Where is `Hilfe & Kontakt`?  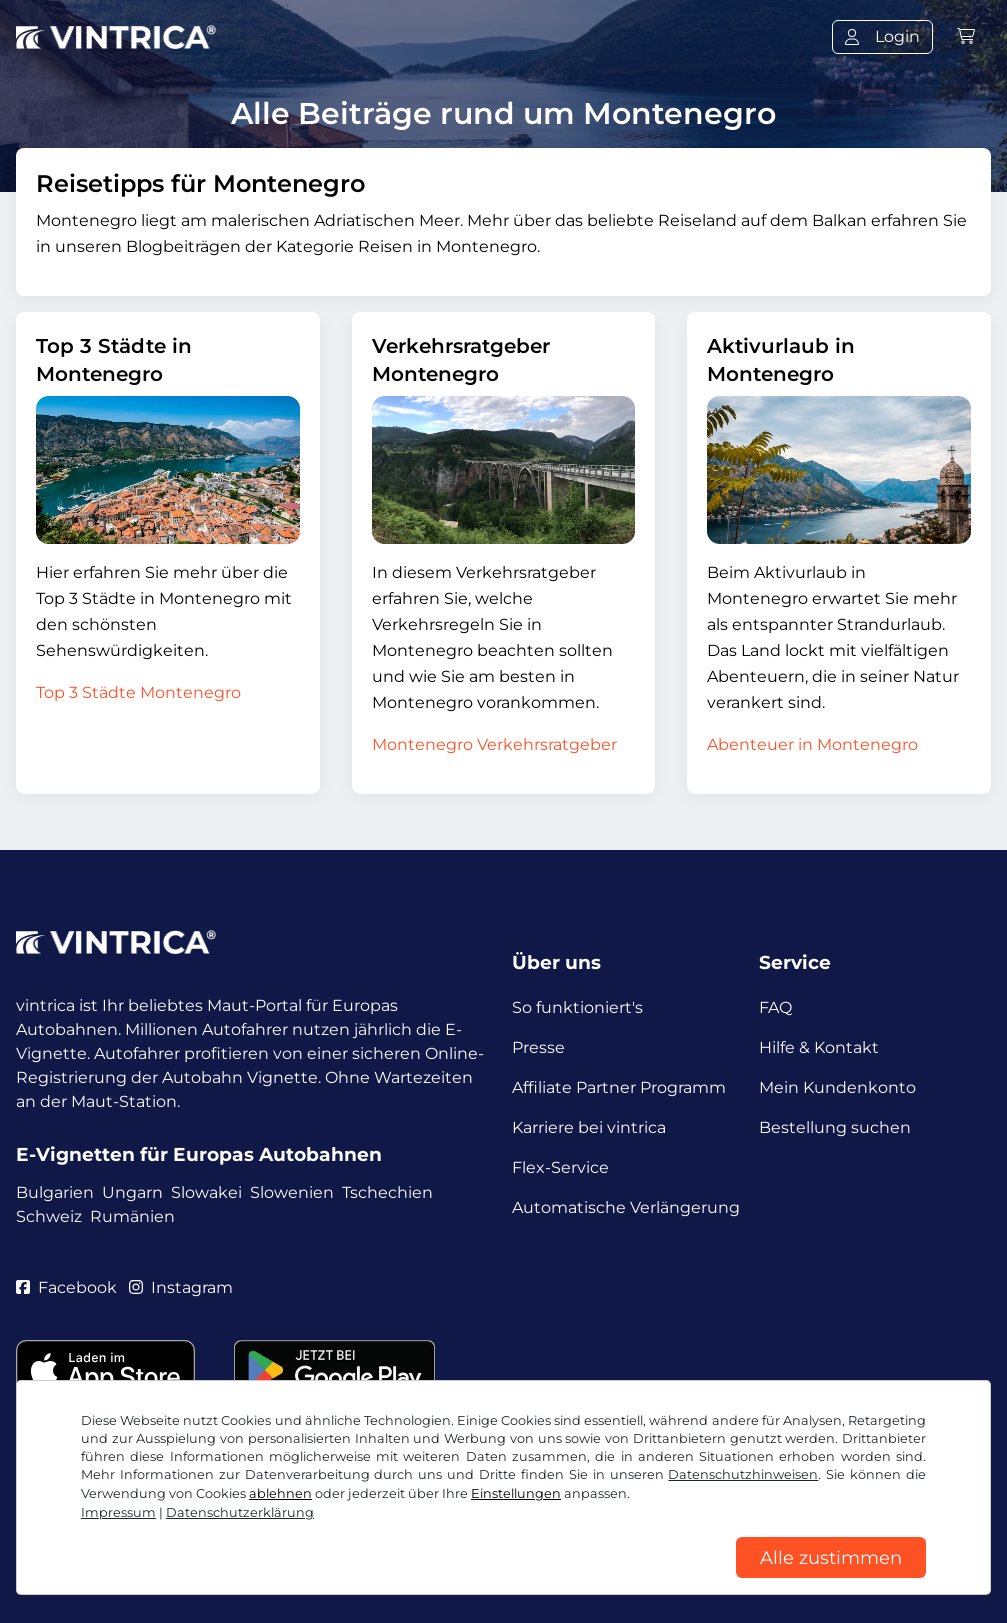
Hilfe & Kontakt is located at coordinates (819, 1047).